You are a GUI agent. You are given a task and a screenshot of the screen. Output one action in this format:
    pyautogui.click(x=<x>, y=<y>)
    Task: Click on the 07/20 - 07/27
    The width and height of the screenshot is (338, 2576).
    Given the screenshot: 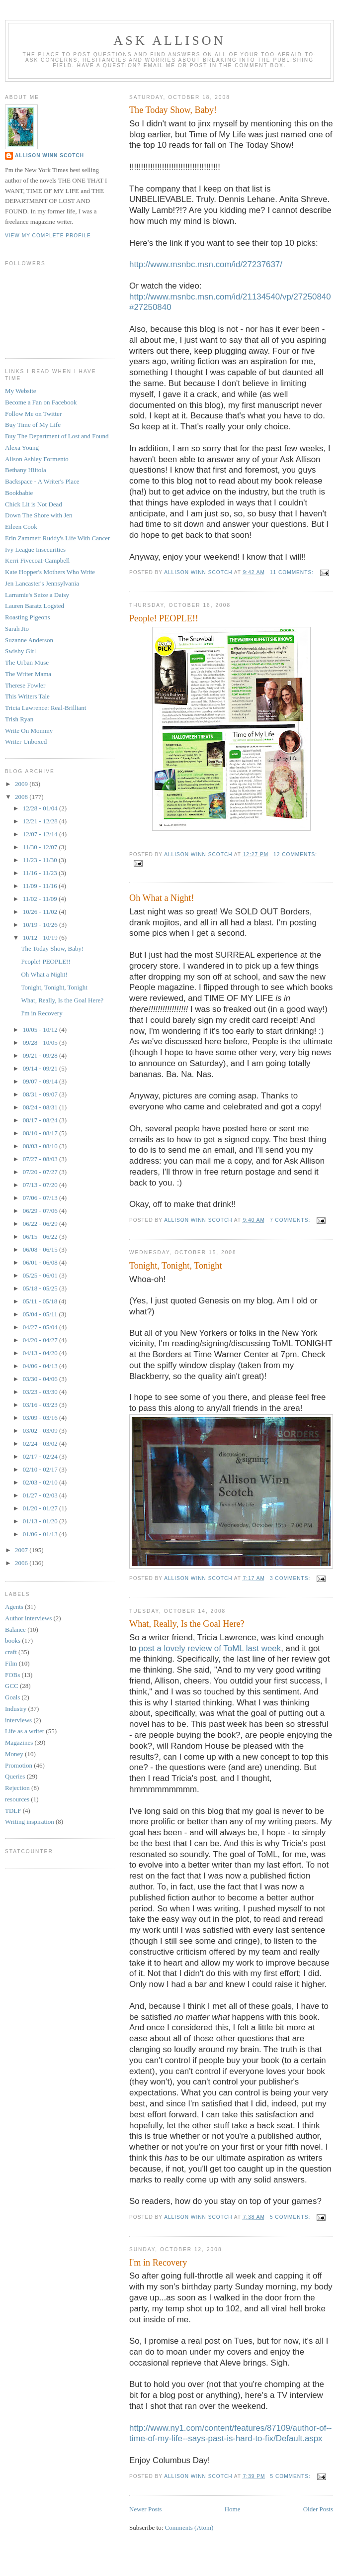 What is the action you would take?
    pyautogui.click(x=41, y=1172)
    